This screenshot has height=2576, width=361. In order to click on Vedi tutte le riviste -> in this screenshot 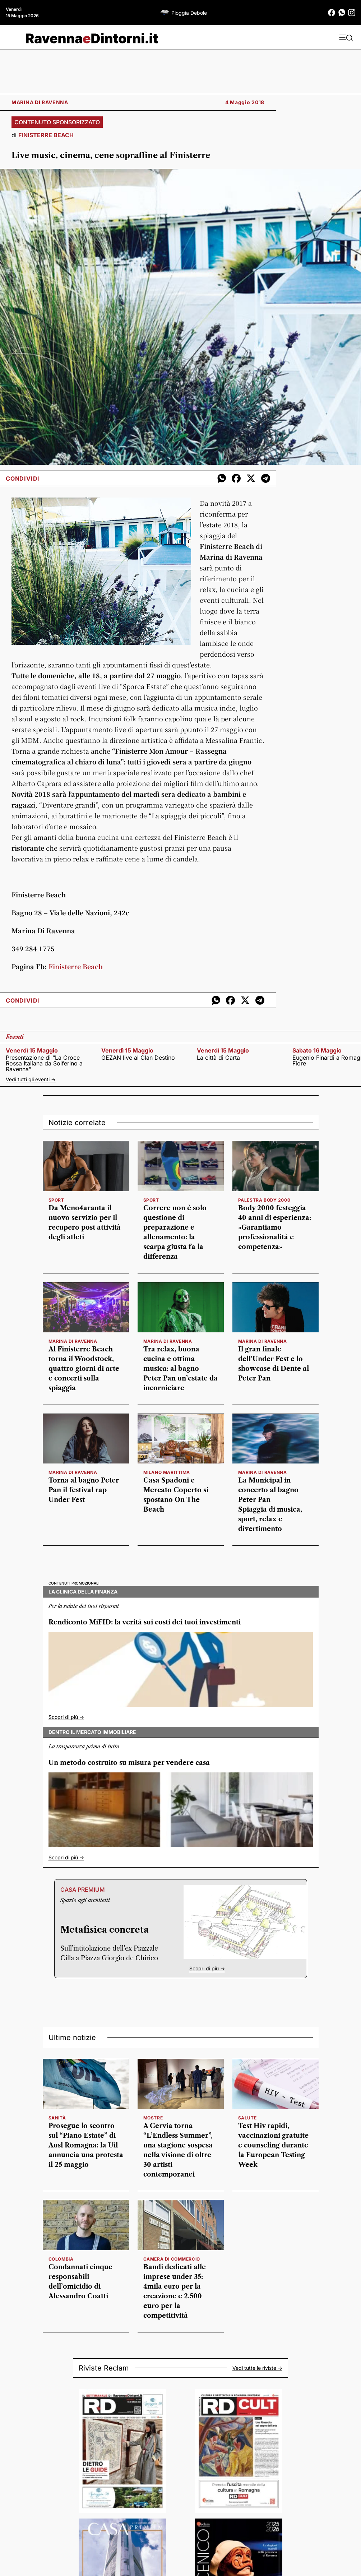, I will do `click(257, 2368)`.